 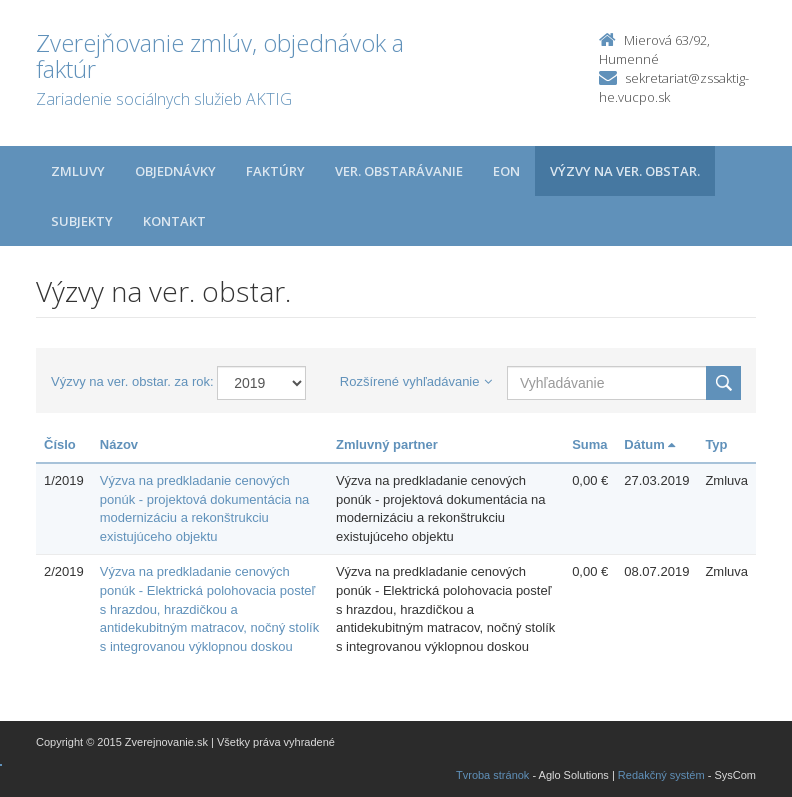 What do you see at coordinates (119, 444) in the screenshot?
I see `Názov` at bounding box center [119, 444].